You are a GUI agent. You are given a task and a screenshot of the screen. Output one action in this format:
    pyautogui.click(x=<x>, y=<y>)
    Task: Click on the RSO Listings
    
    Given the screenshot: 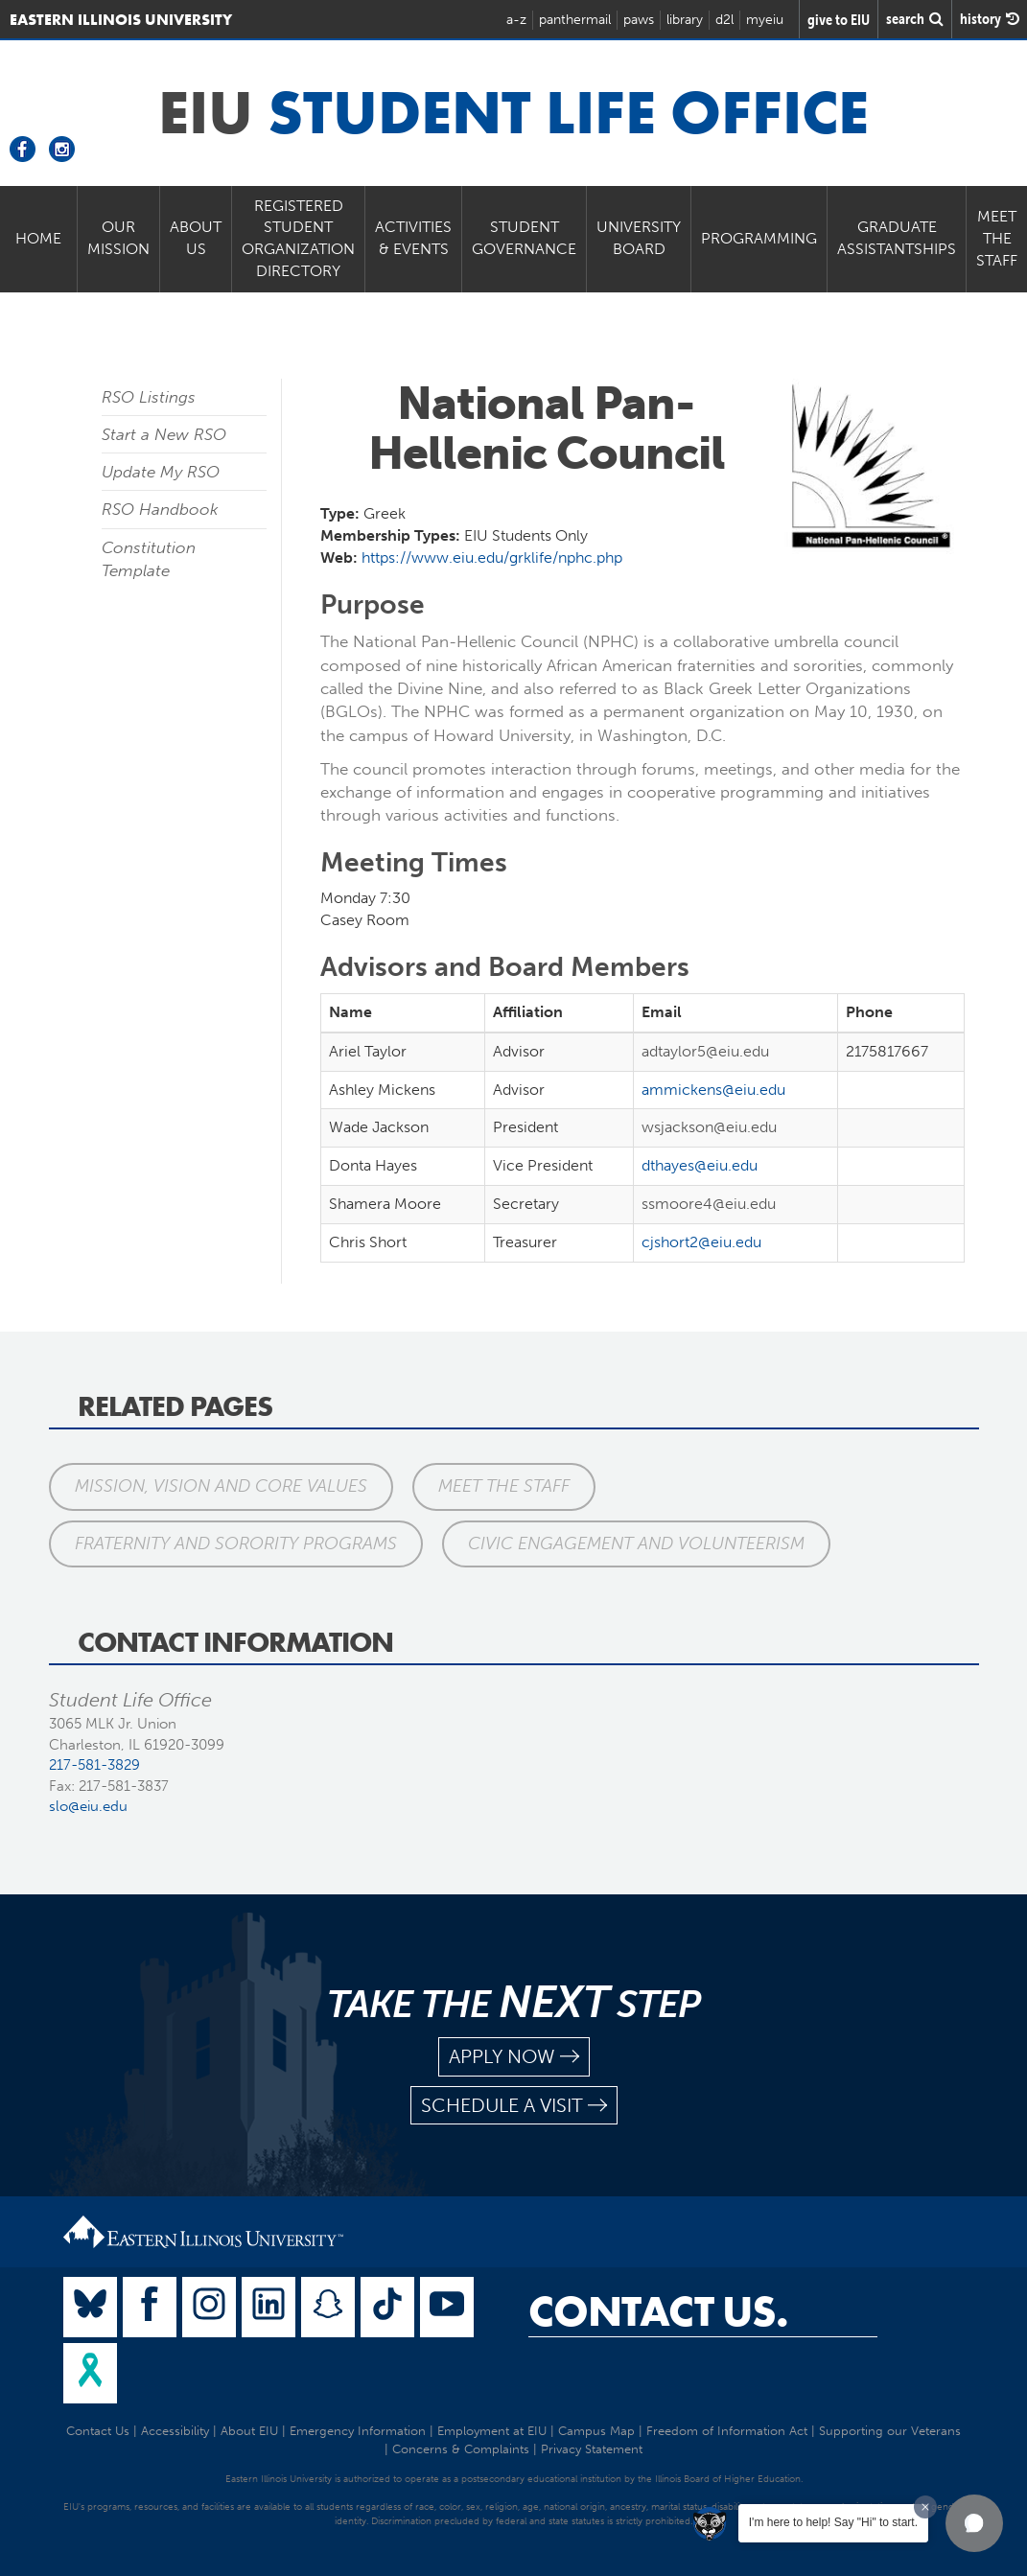 What is the action you would take?
    pyautogui.click(x=149, y=396)
    